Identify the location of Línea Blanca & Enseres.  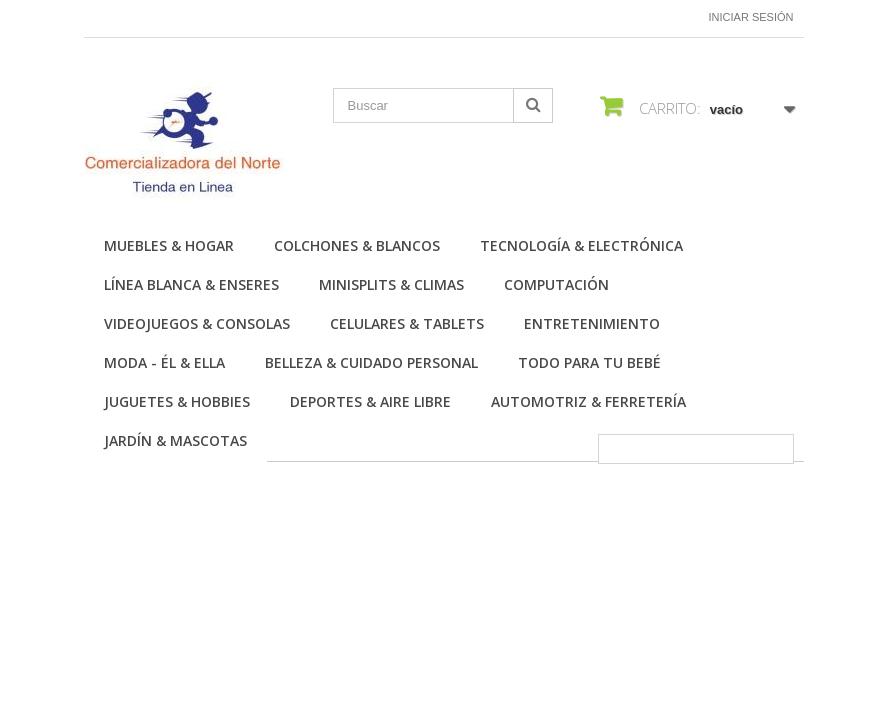
(191, 284).